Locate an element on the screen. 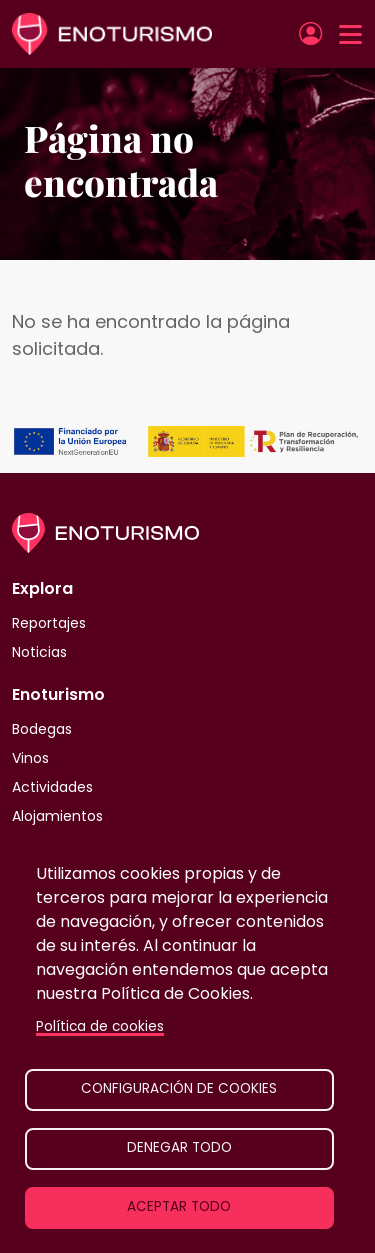 This screenshot has height=1253, width=375. Configuración de cookies is located at coordinates (179, 1088).